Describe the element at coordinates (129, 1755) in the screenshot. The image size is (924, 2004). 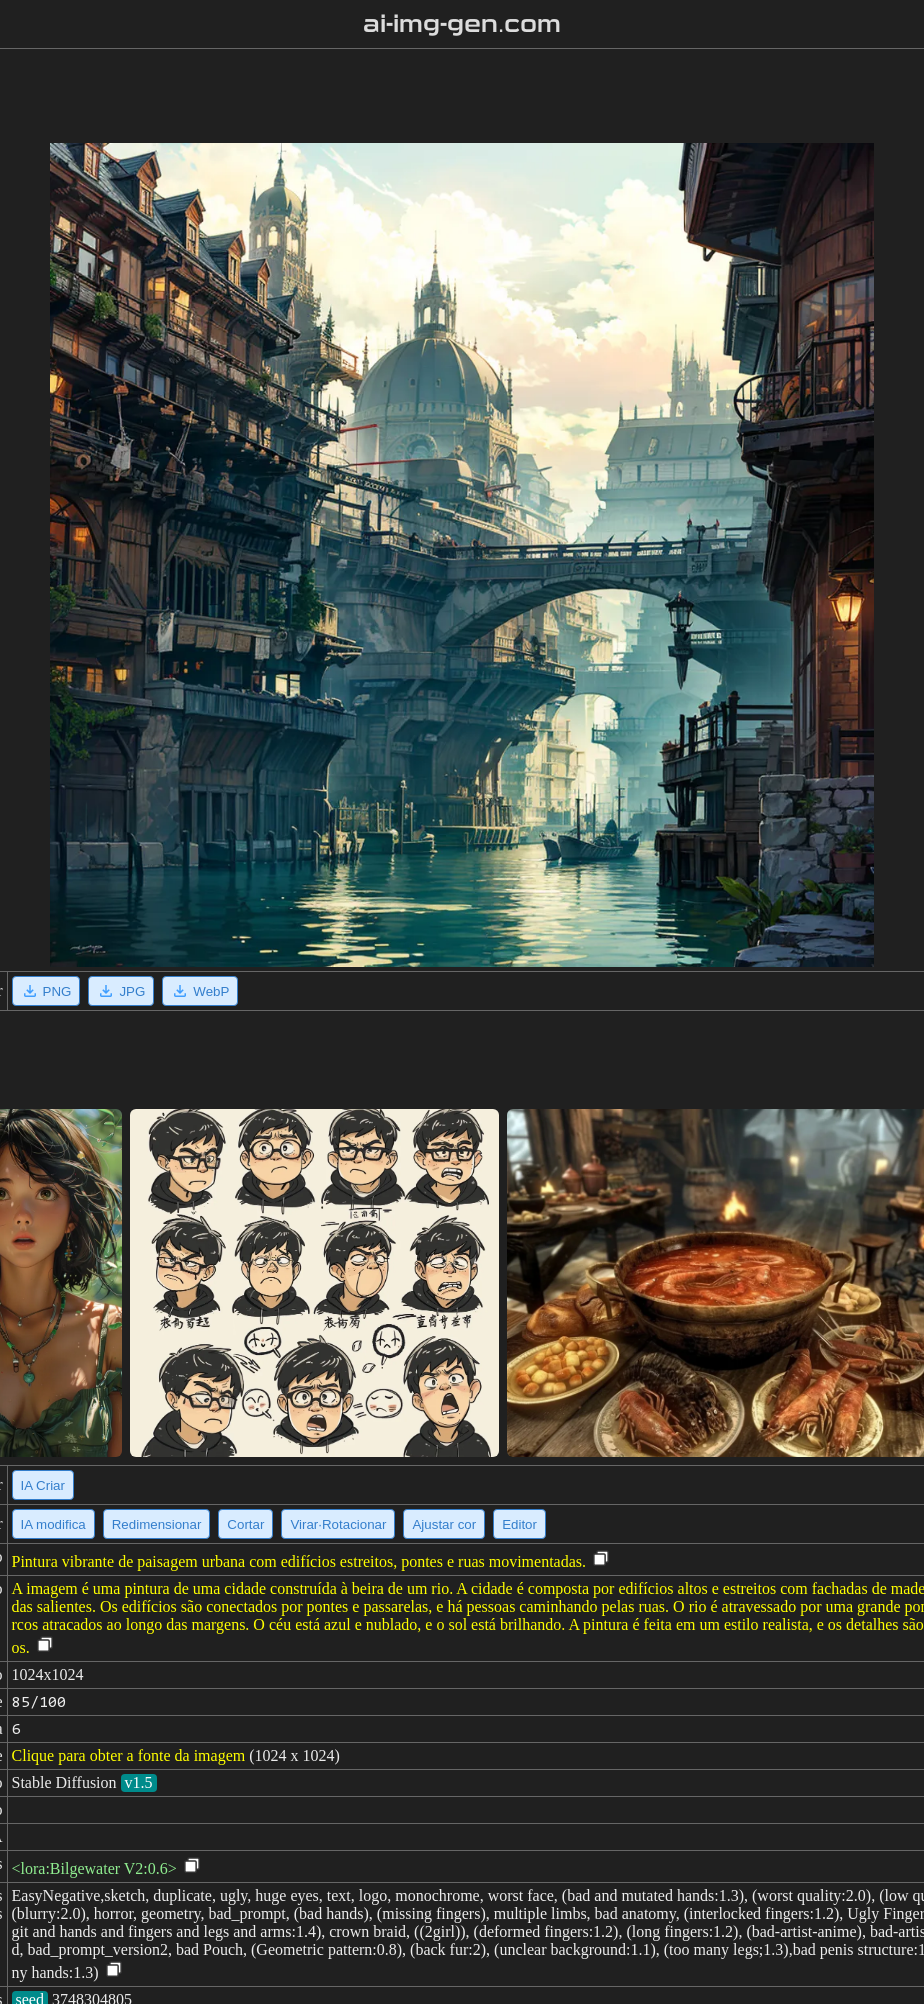
I see `Clique para obter a fonte da imagem` at that location.